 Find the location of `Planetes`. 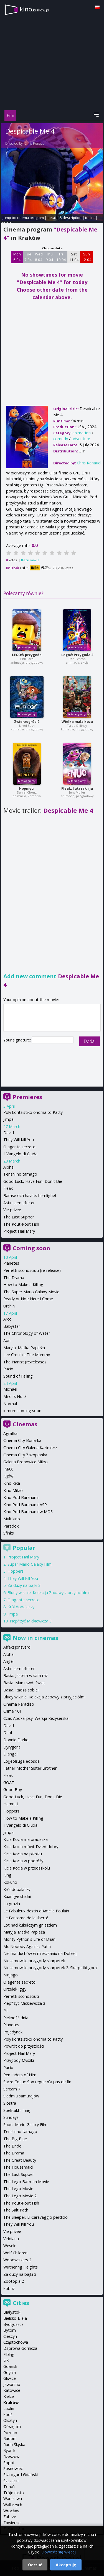

Planetes is located at coordinates (11, 1263).